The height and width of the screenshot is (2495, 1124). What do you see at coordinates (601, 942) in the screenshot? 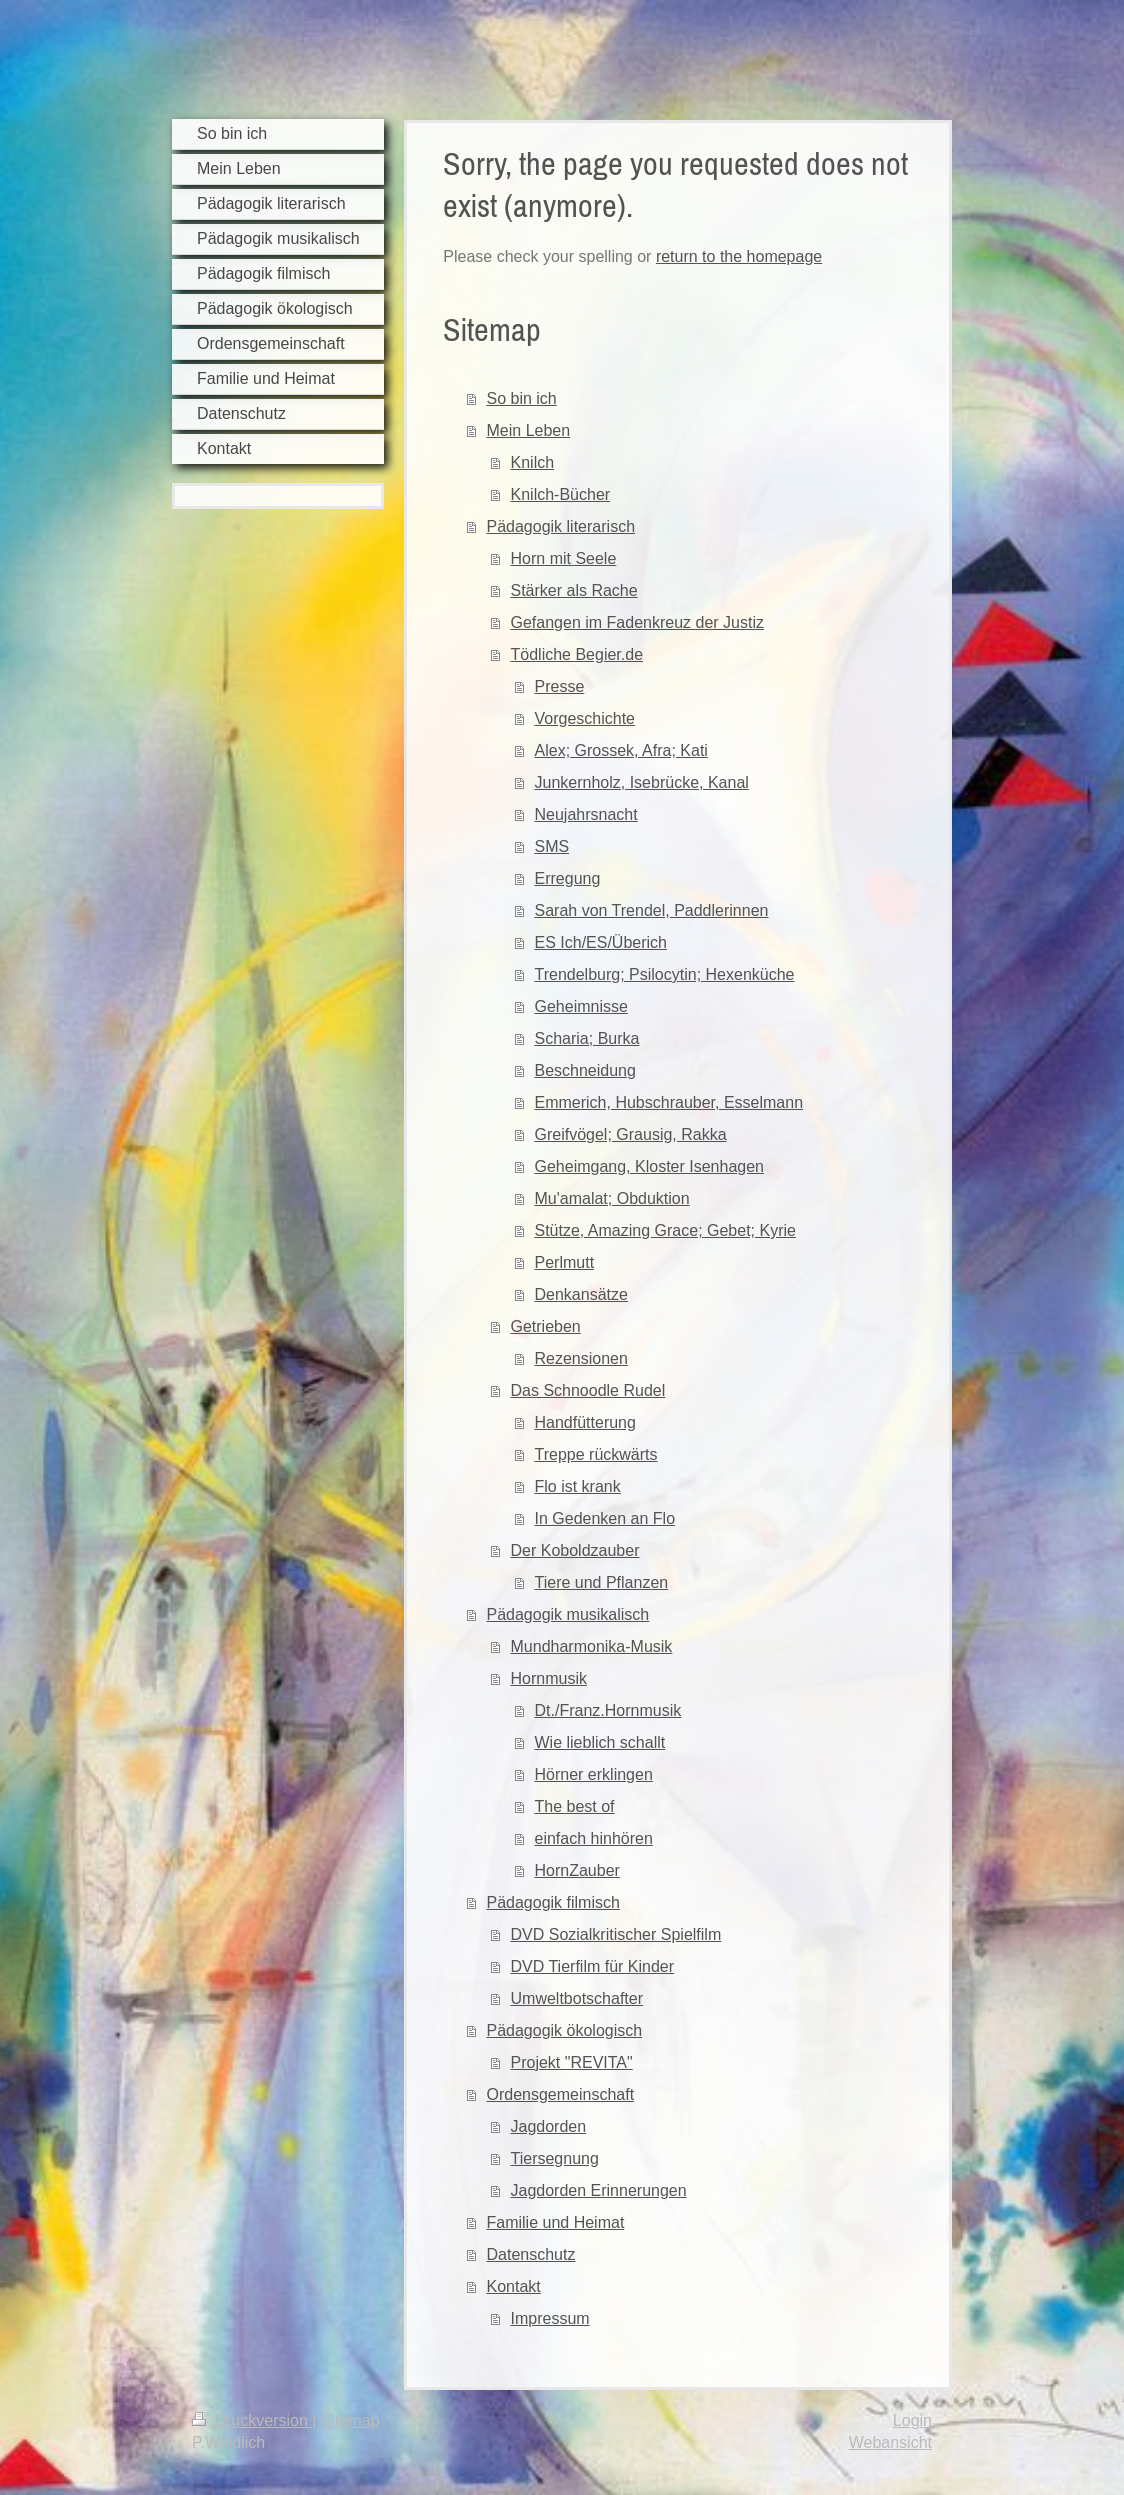
I see `ES Ich/ES/Überich` at bounding box center [601, 942].